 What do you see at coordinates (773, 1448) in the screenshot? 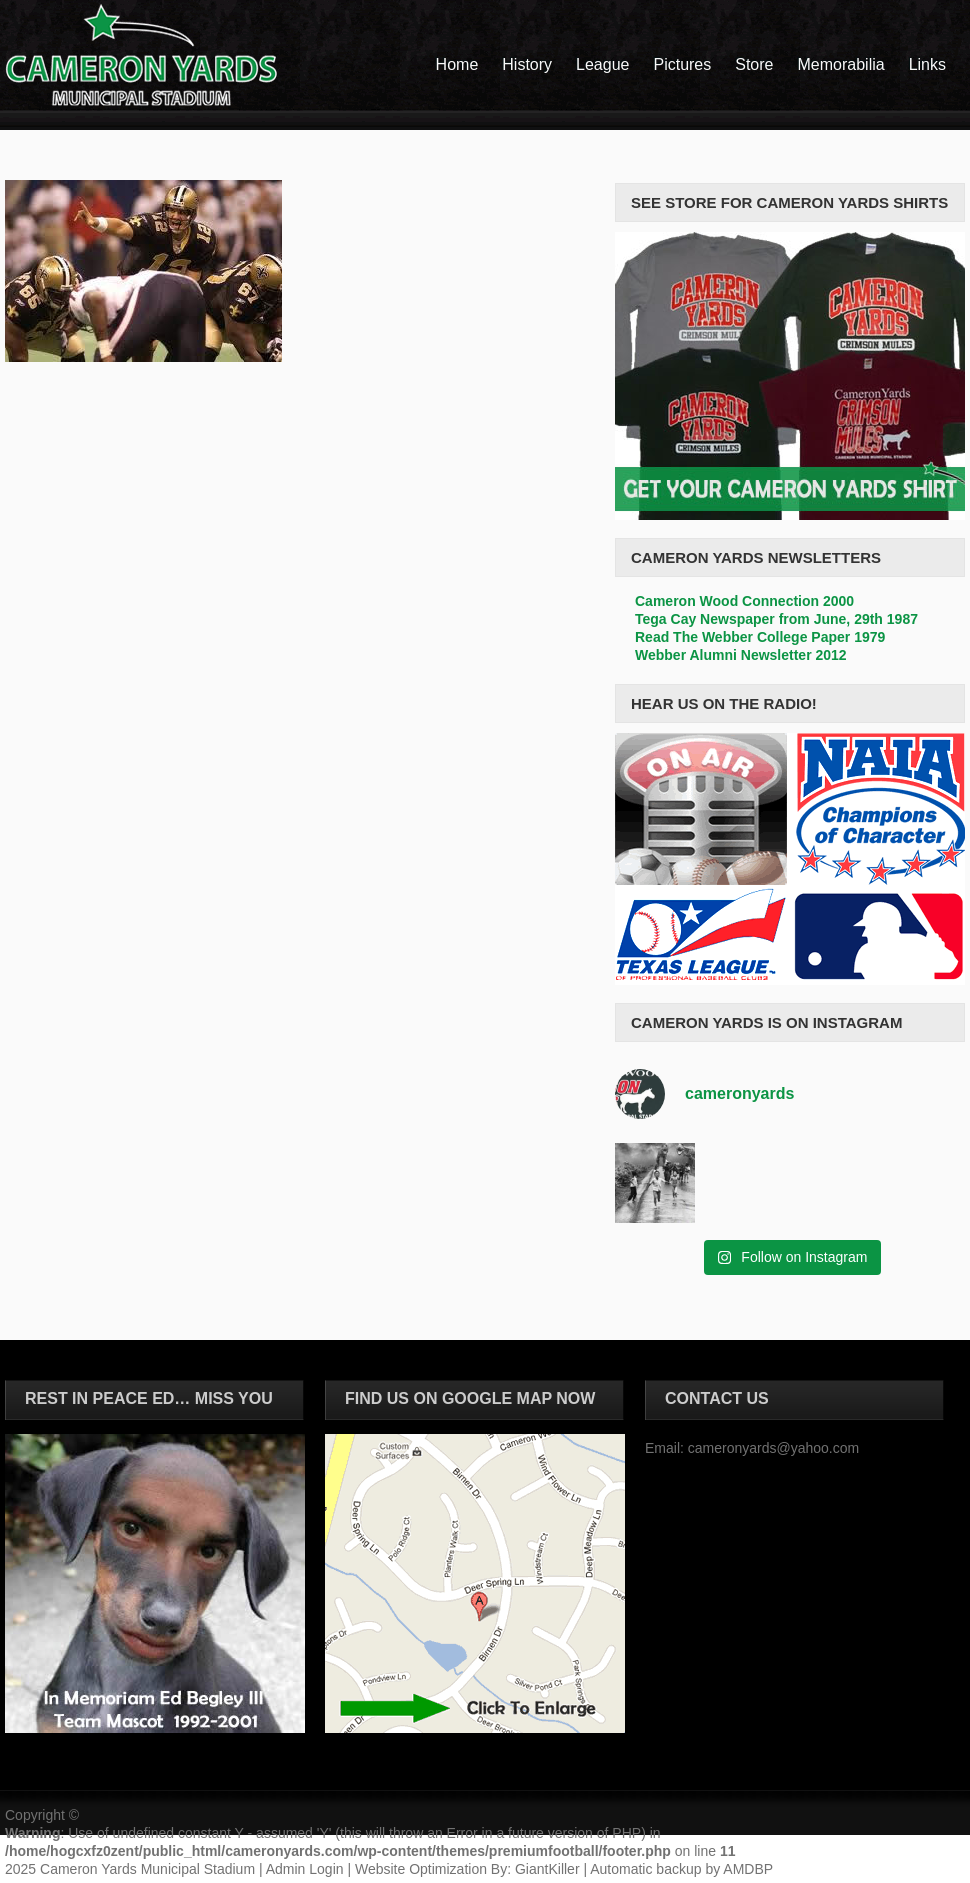
I see `cameronyards@yahoo.com` at bounding box center [773, 1448].